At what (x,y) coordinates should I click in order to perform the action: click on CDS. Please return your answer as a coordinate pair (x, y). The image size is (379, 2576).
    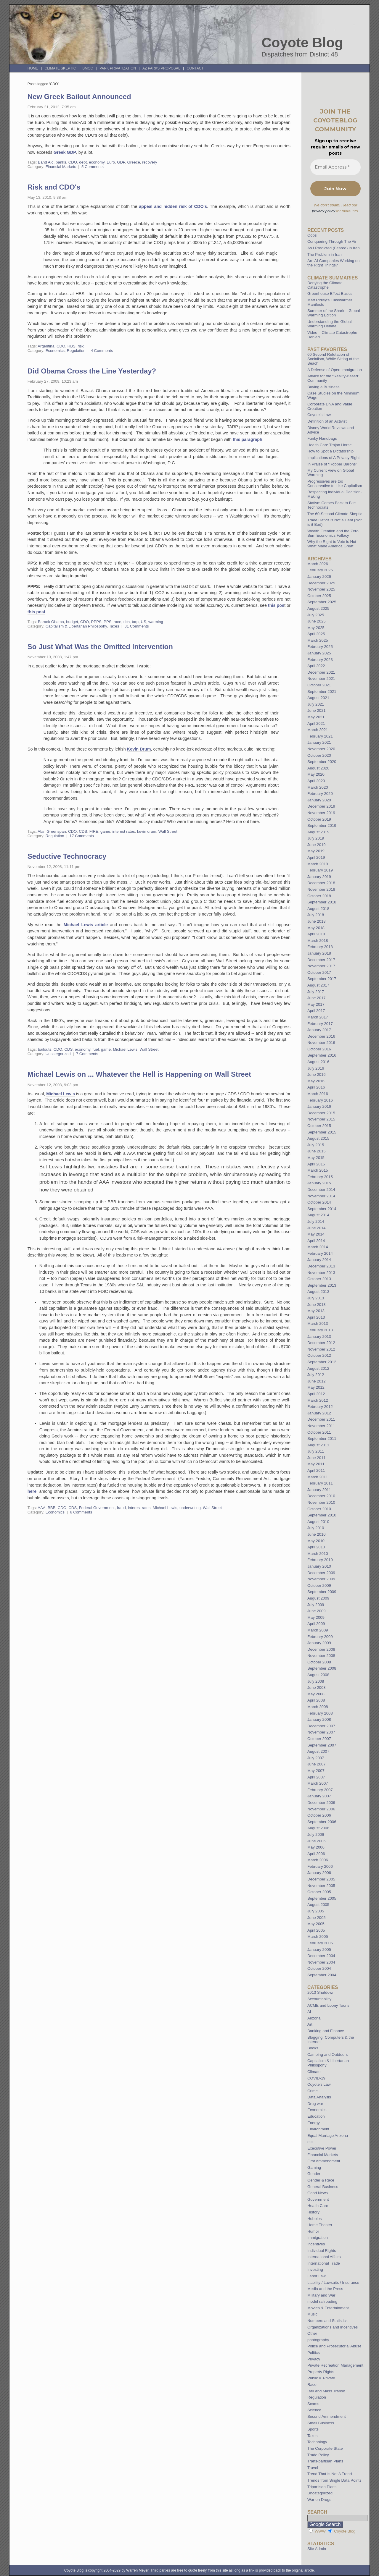
    Looking at the image, I should click on (83, 831).